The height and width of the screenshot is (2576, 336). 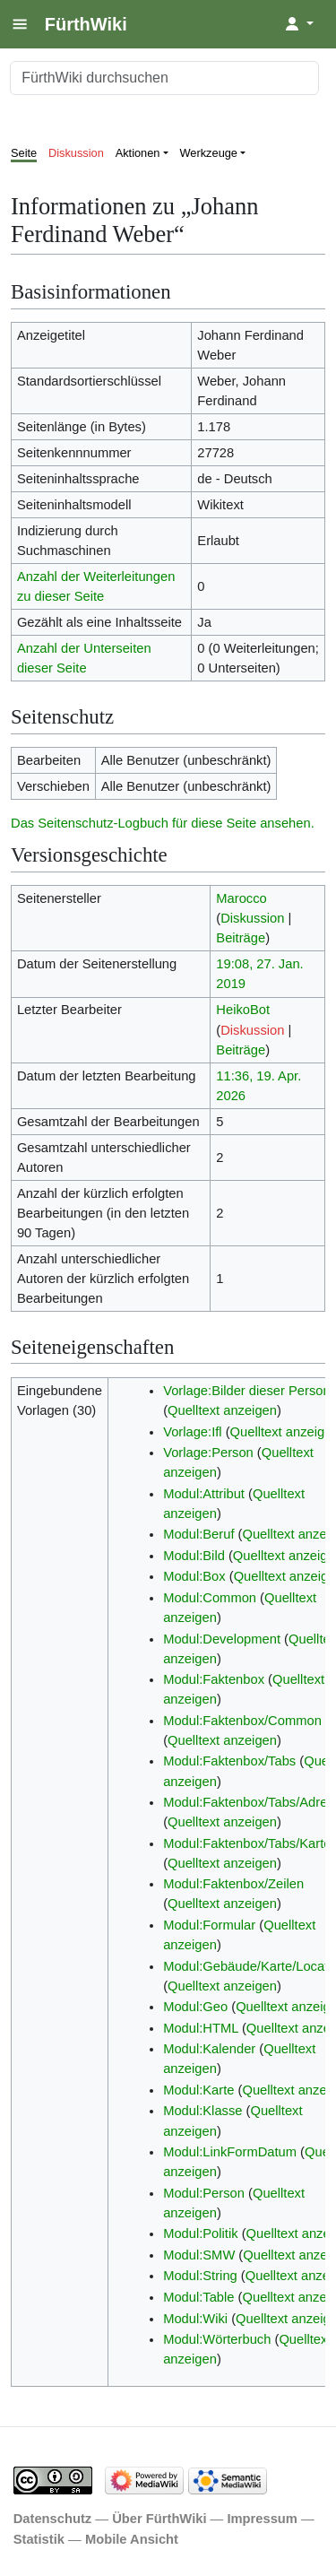 What do you see at coordinates (208, 1452) in the screenshot?
I see `Vorlage:Person` at bounding box center [208, 1452].